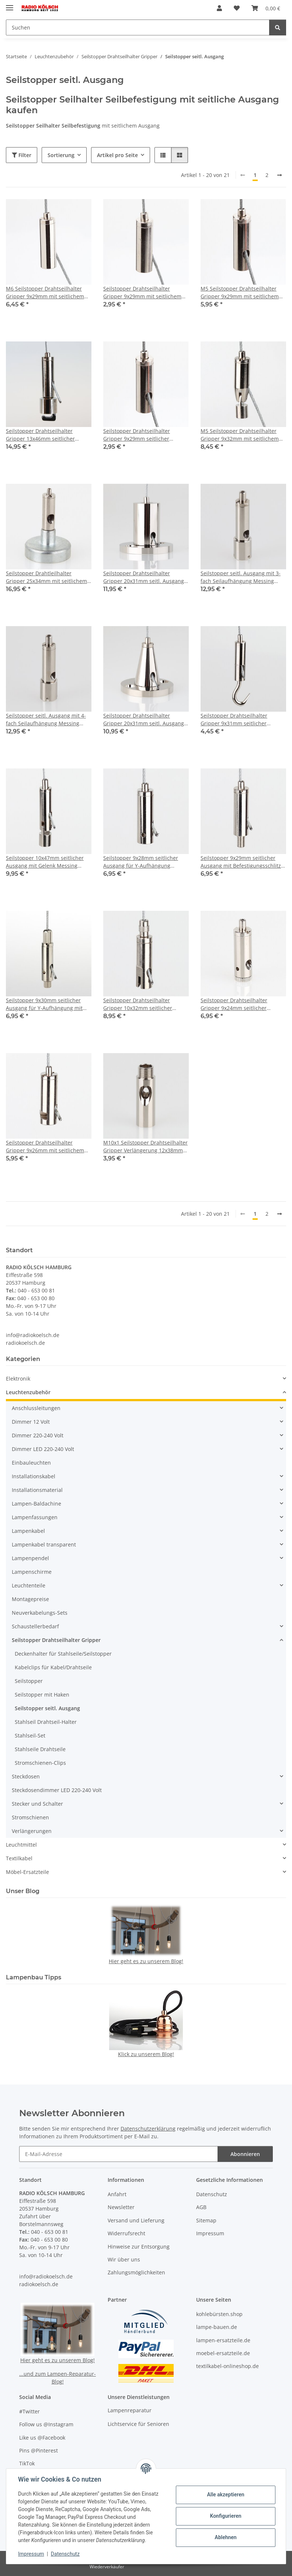 The height and width of the screenshot is (2576, 292). What do you see at coordinates (31, 2554) in the screenshot?
I see `Impressum` at bounding box center [31, 2554].